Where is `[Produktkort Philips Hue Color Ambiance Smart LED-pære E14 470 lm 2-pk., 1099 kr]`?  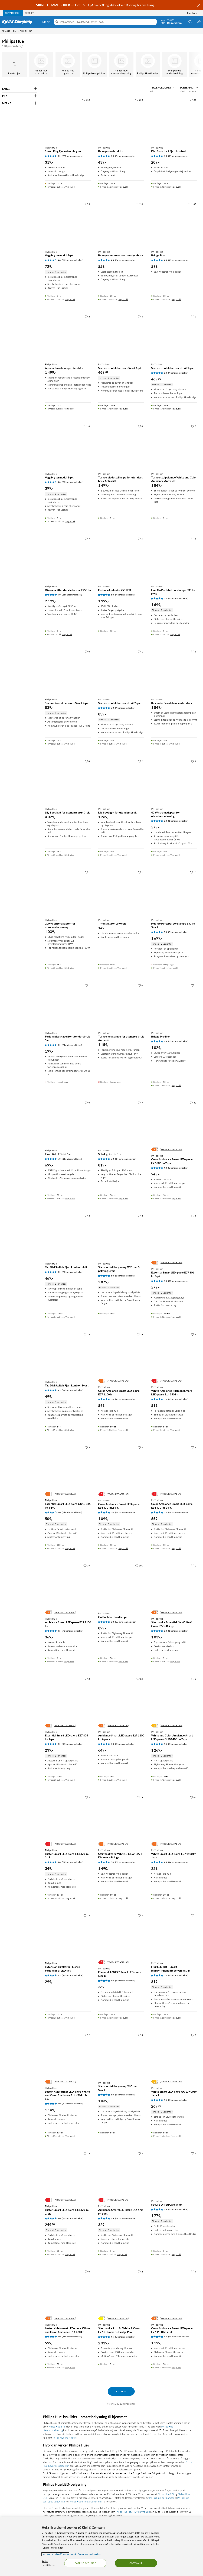 [Produktkort Philips Hue Color Ambiance Smart LED-pære E14 470 lm 2-pk., 1099 kr] is located at coordinates (121, 1467).